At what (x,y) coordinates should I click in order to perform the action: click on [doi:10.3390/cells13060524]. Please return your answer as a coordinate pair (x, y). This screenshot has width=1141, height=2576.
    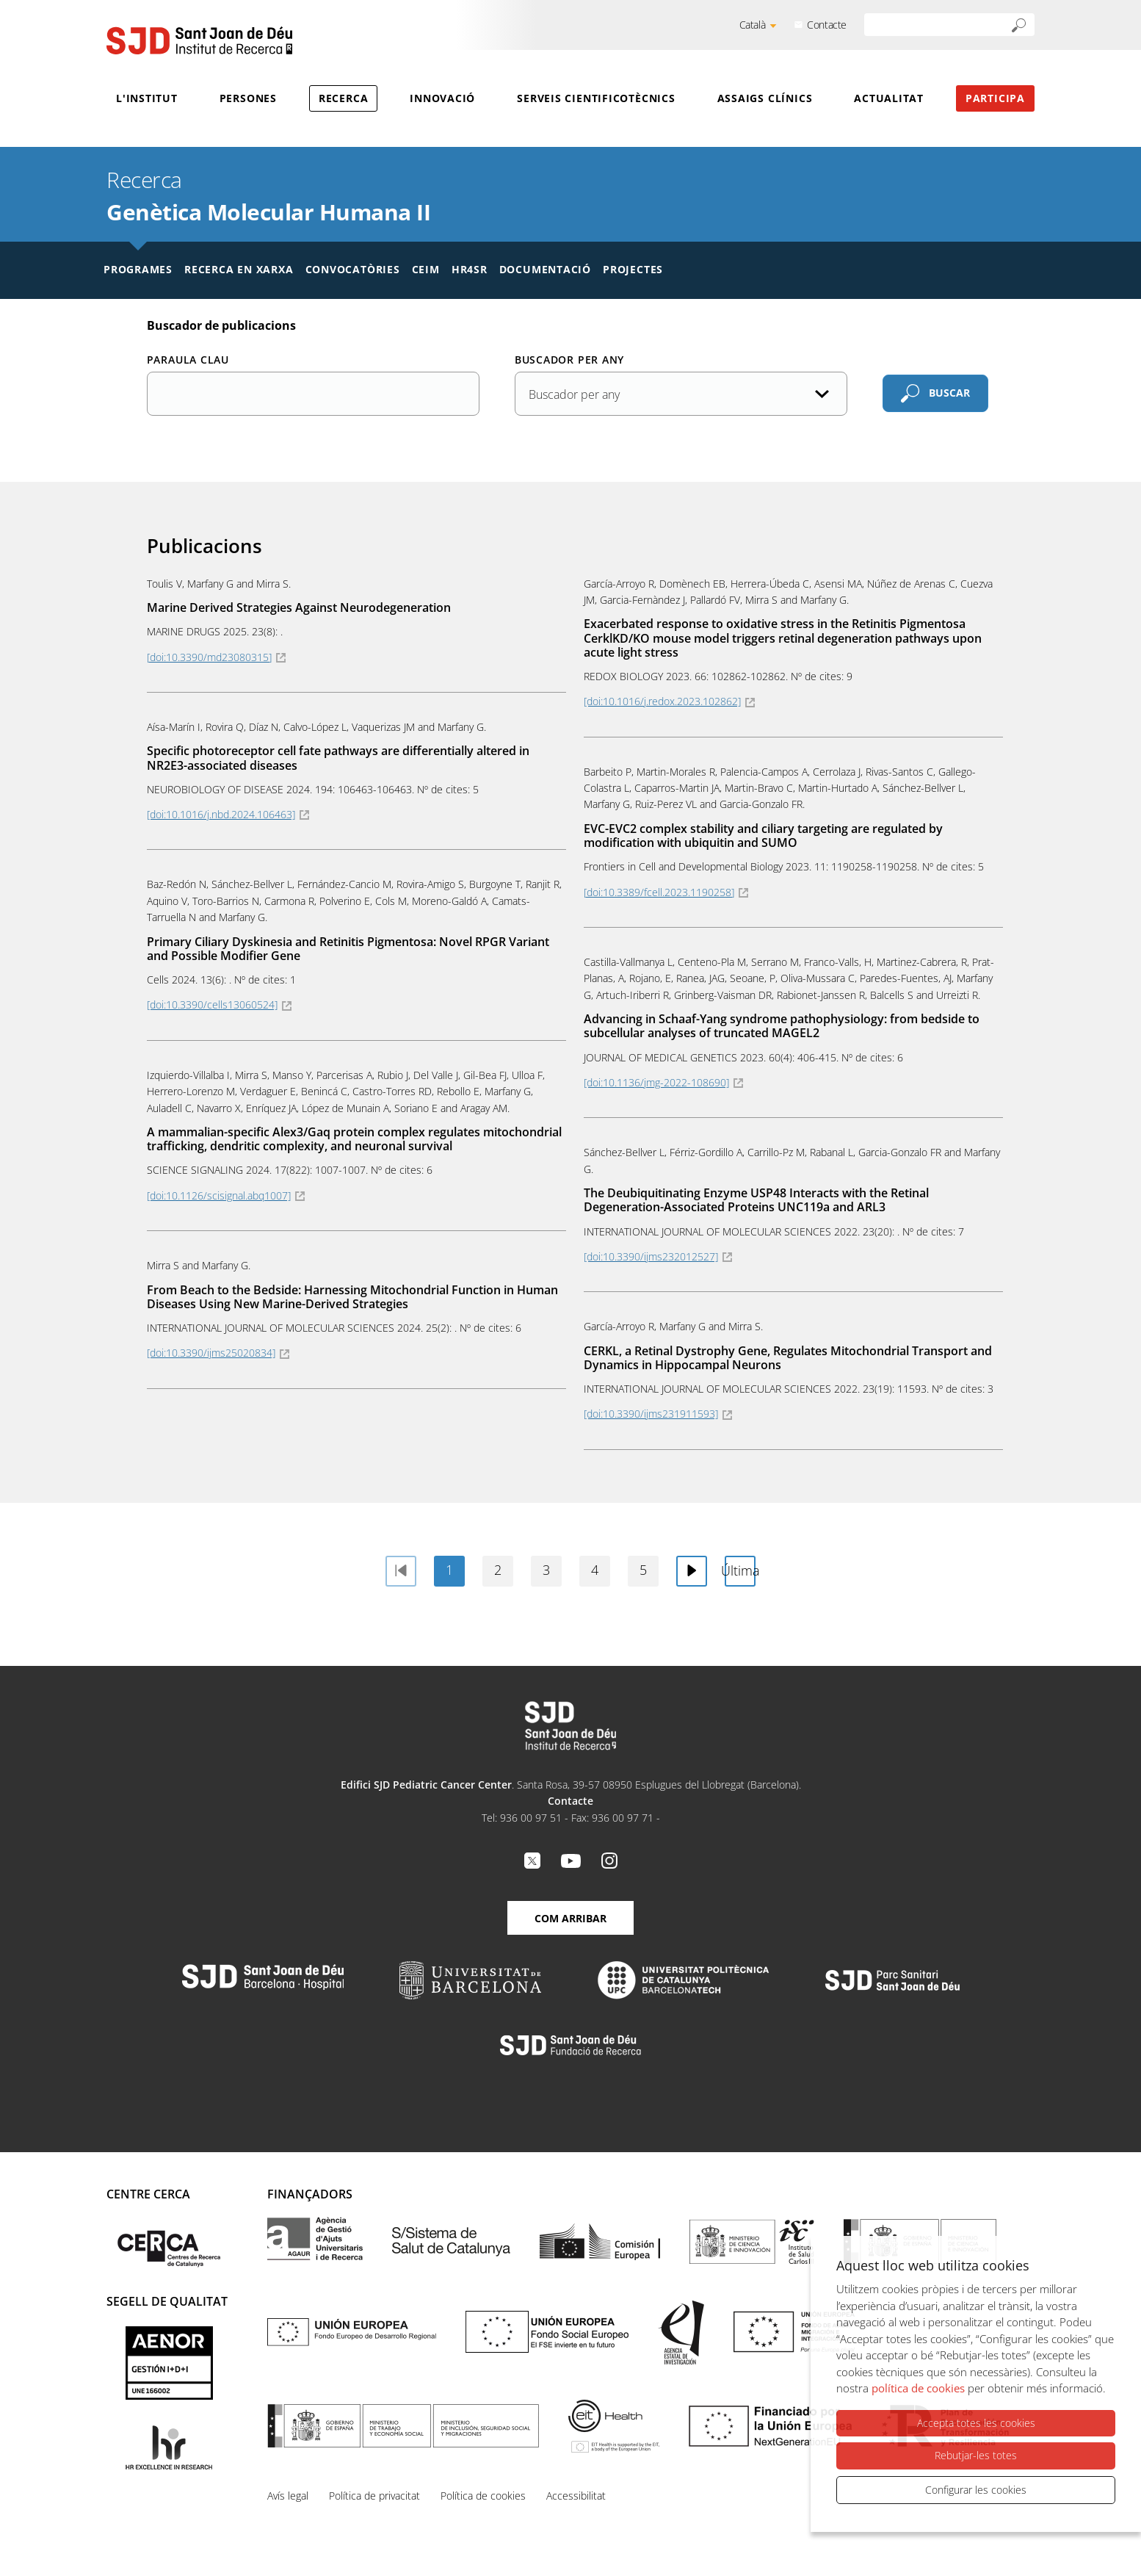
    Looking at the image, I should click on (212, 1004).